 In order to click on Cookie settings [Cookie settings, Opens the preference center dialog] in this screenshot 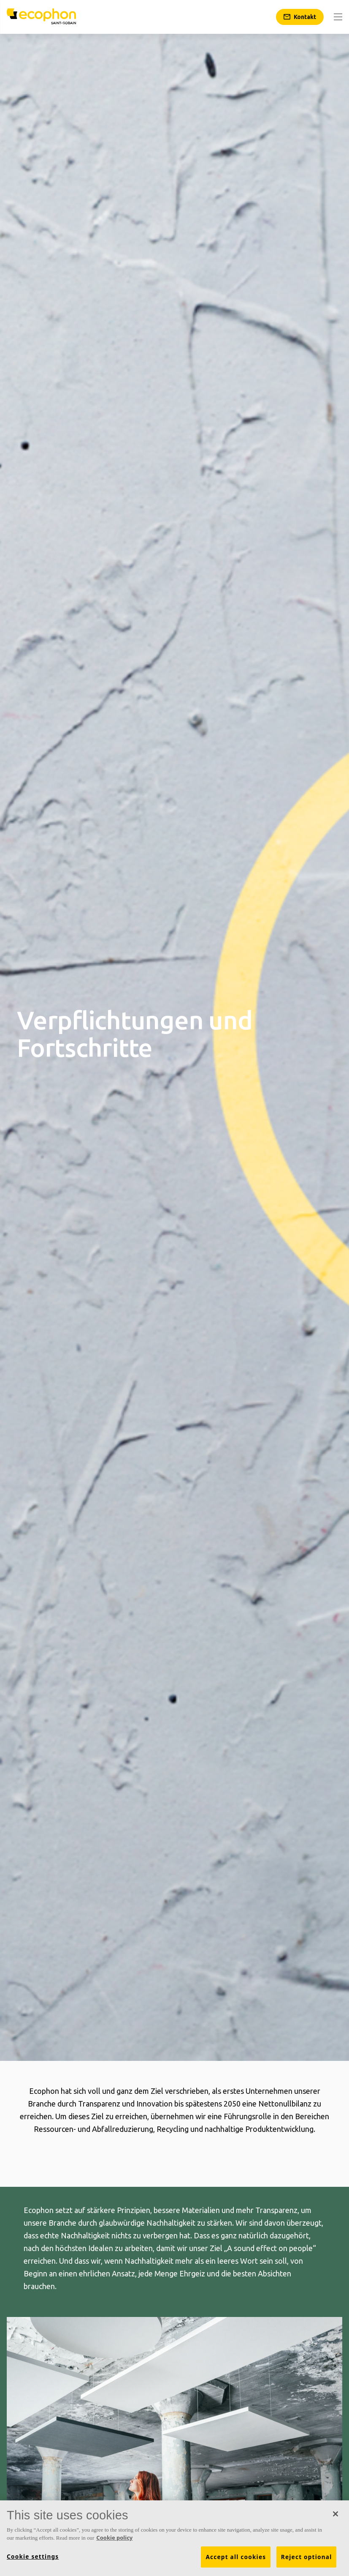, I will do `click(33, 2556)`.